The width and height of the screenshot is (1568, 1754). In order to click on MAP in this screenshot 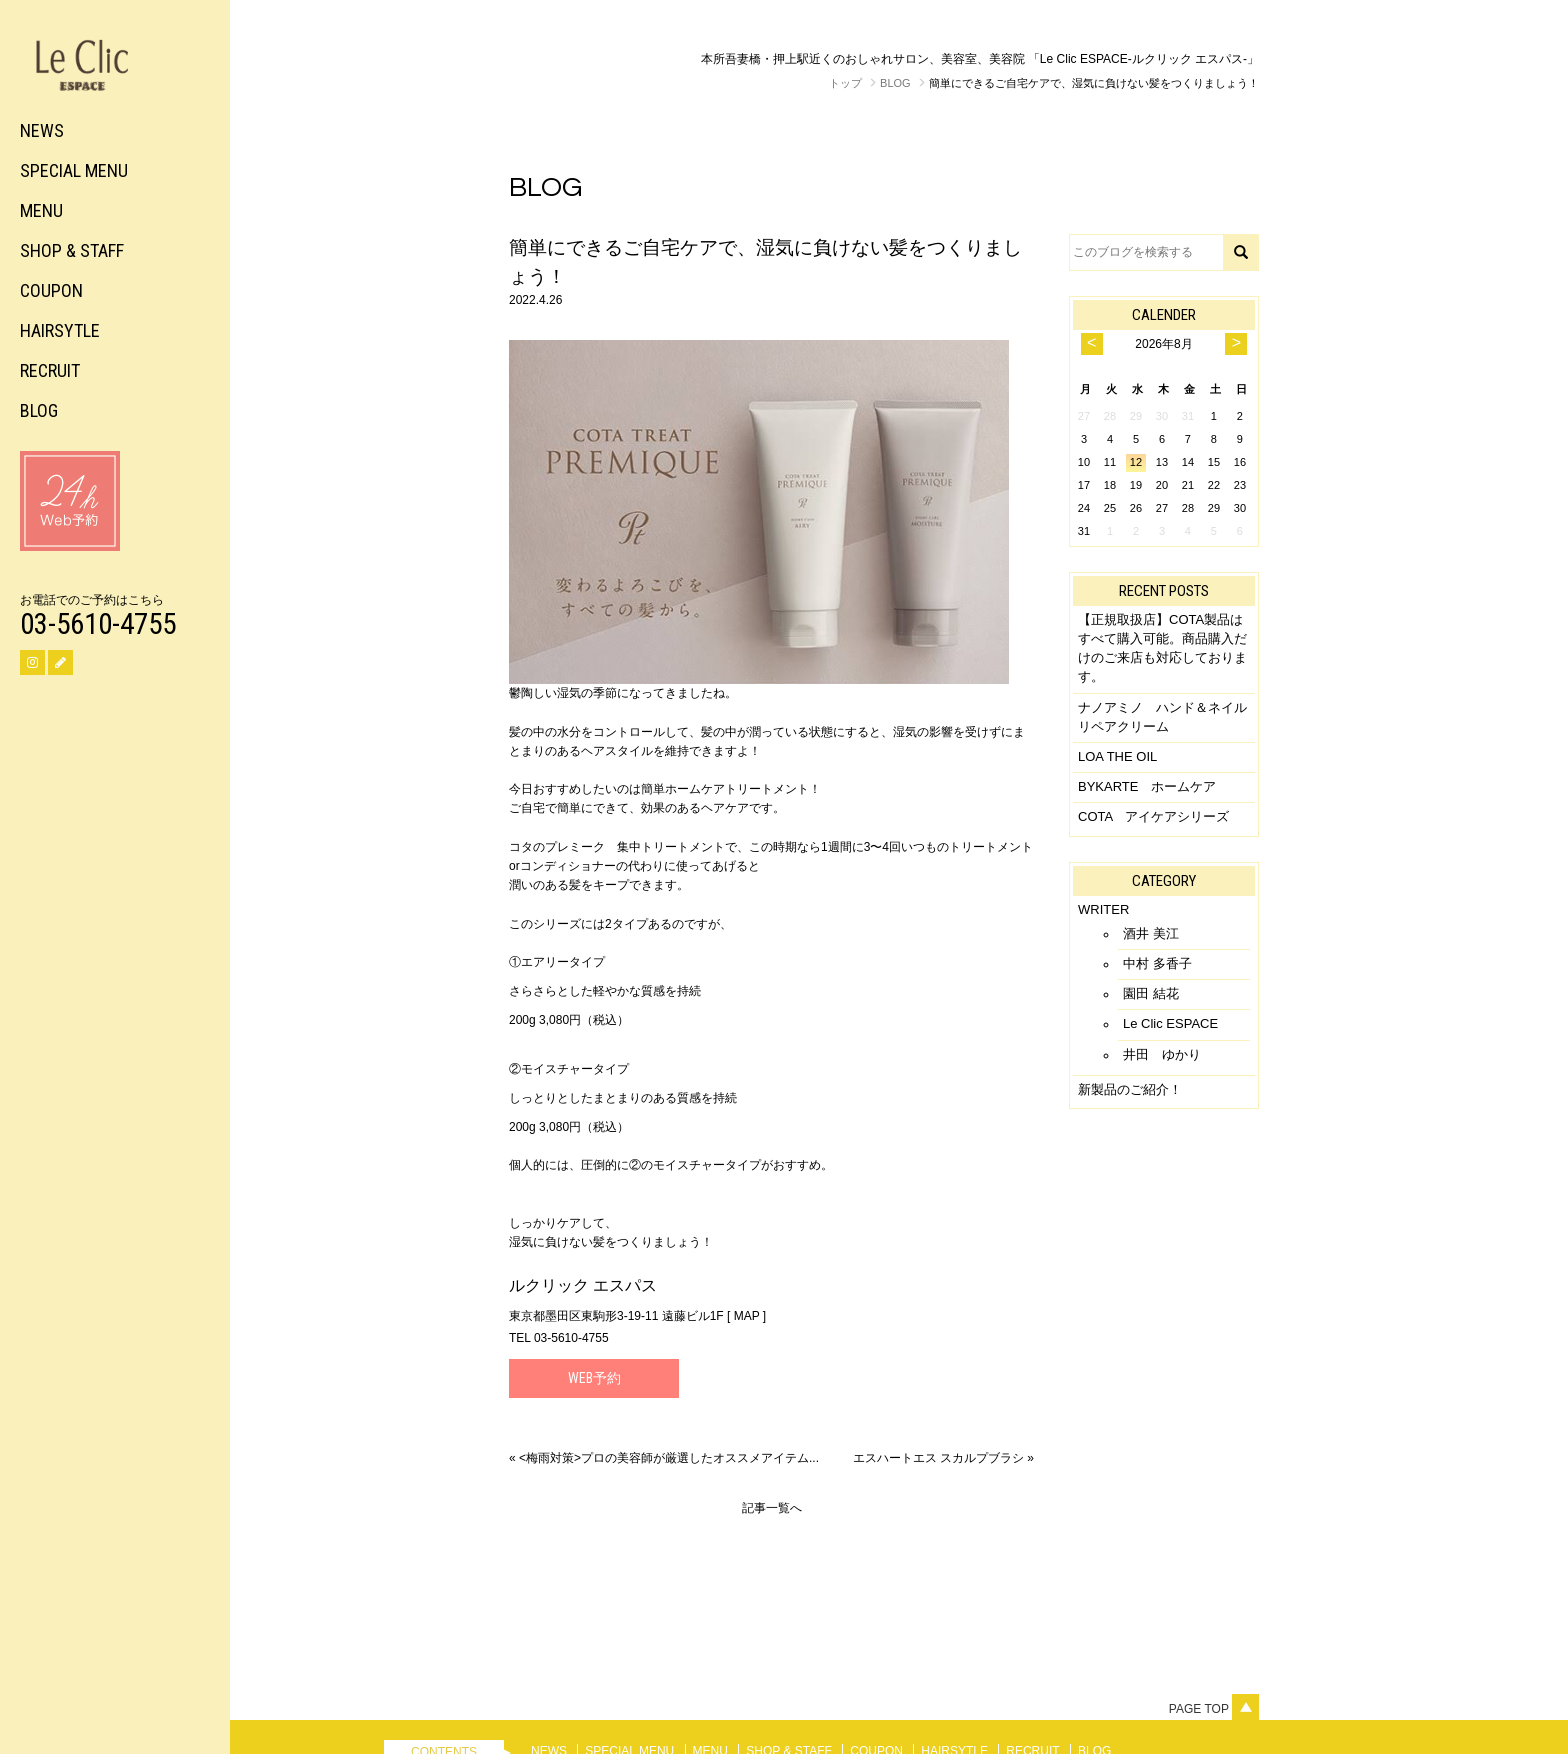, I will do `click(747, 1316)`.